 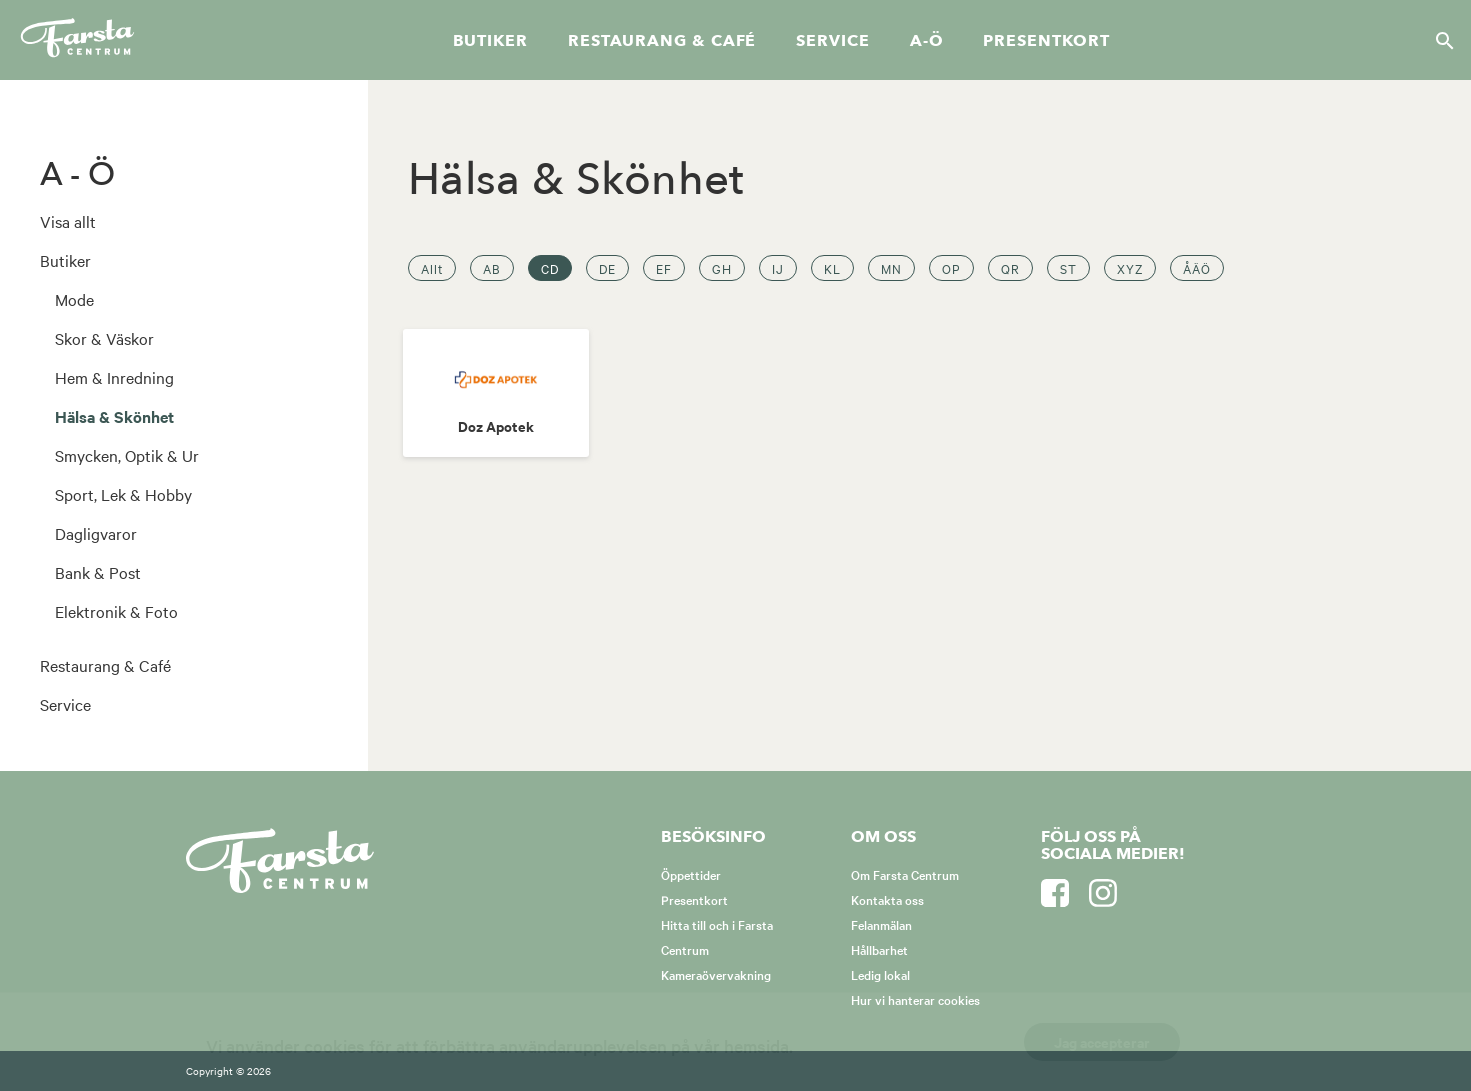 What do you see at coordinates (881, 924) in the screenshot?
I see `Felanmälan` at bounding box center [881, 924].